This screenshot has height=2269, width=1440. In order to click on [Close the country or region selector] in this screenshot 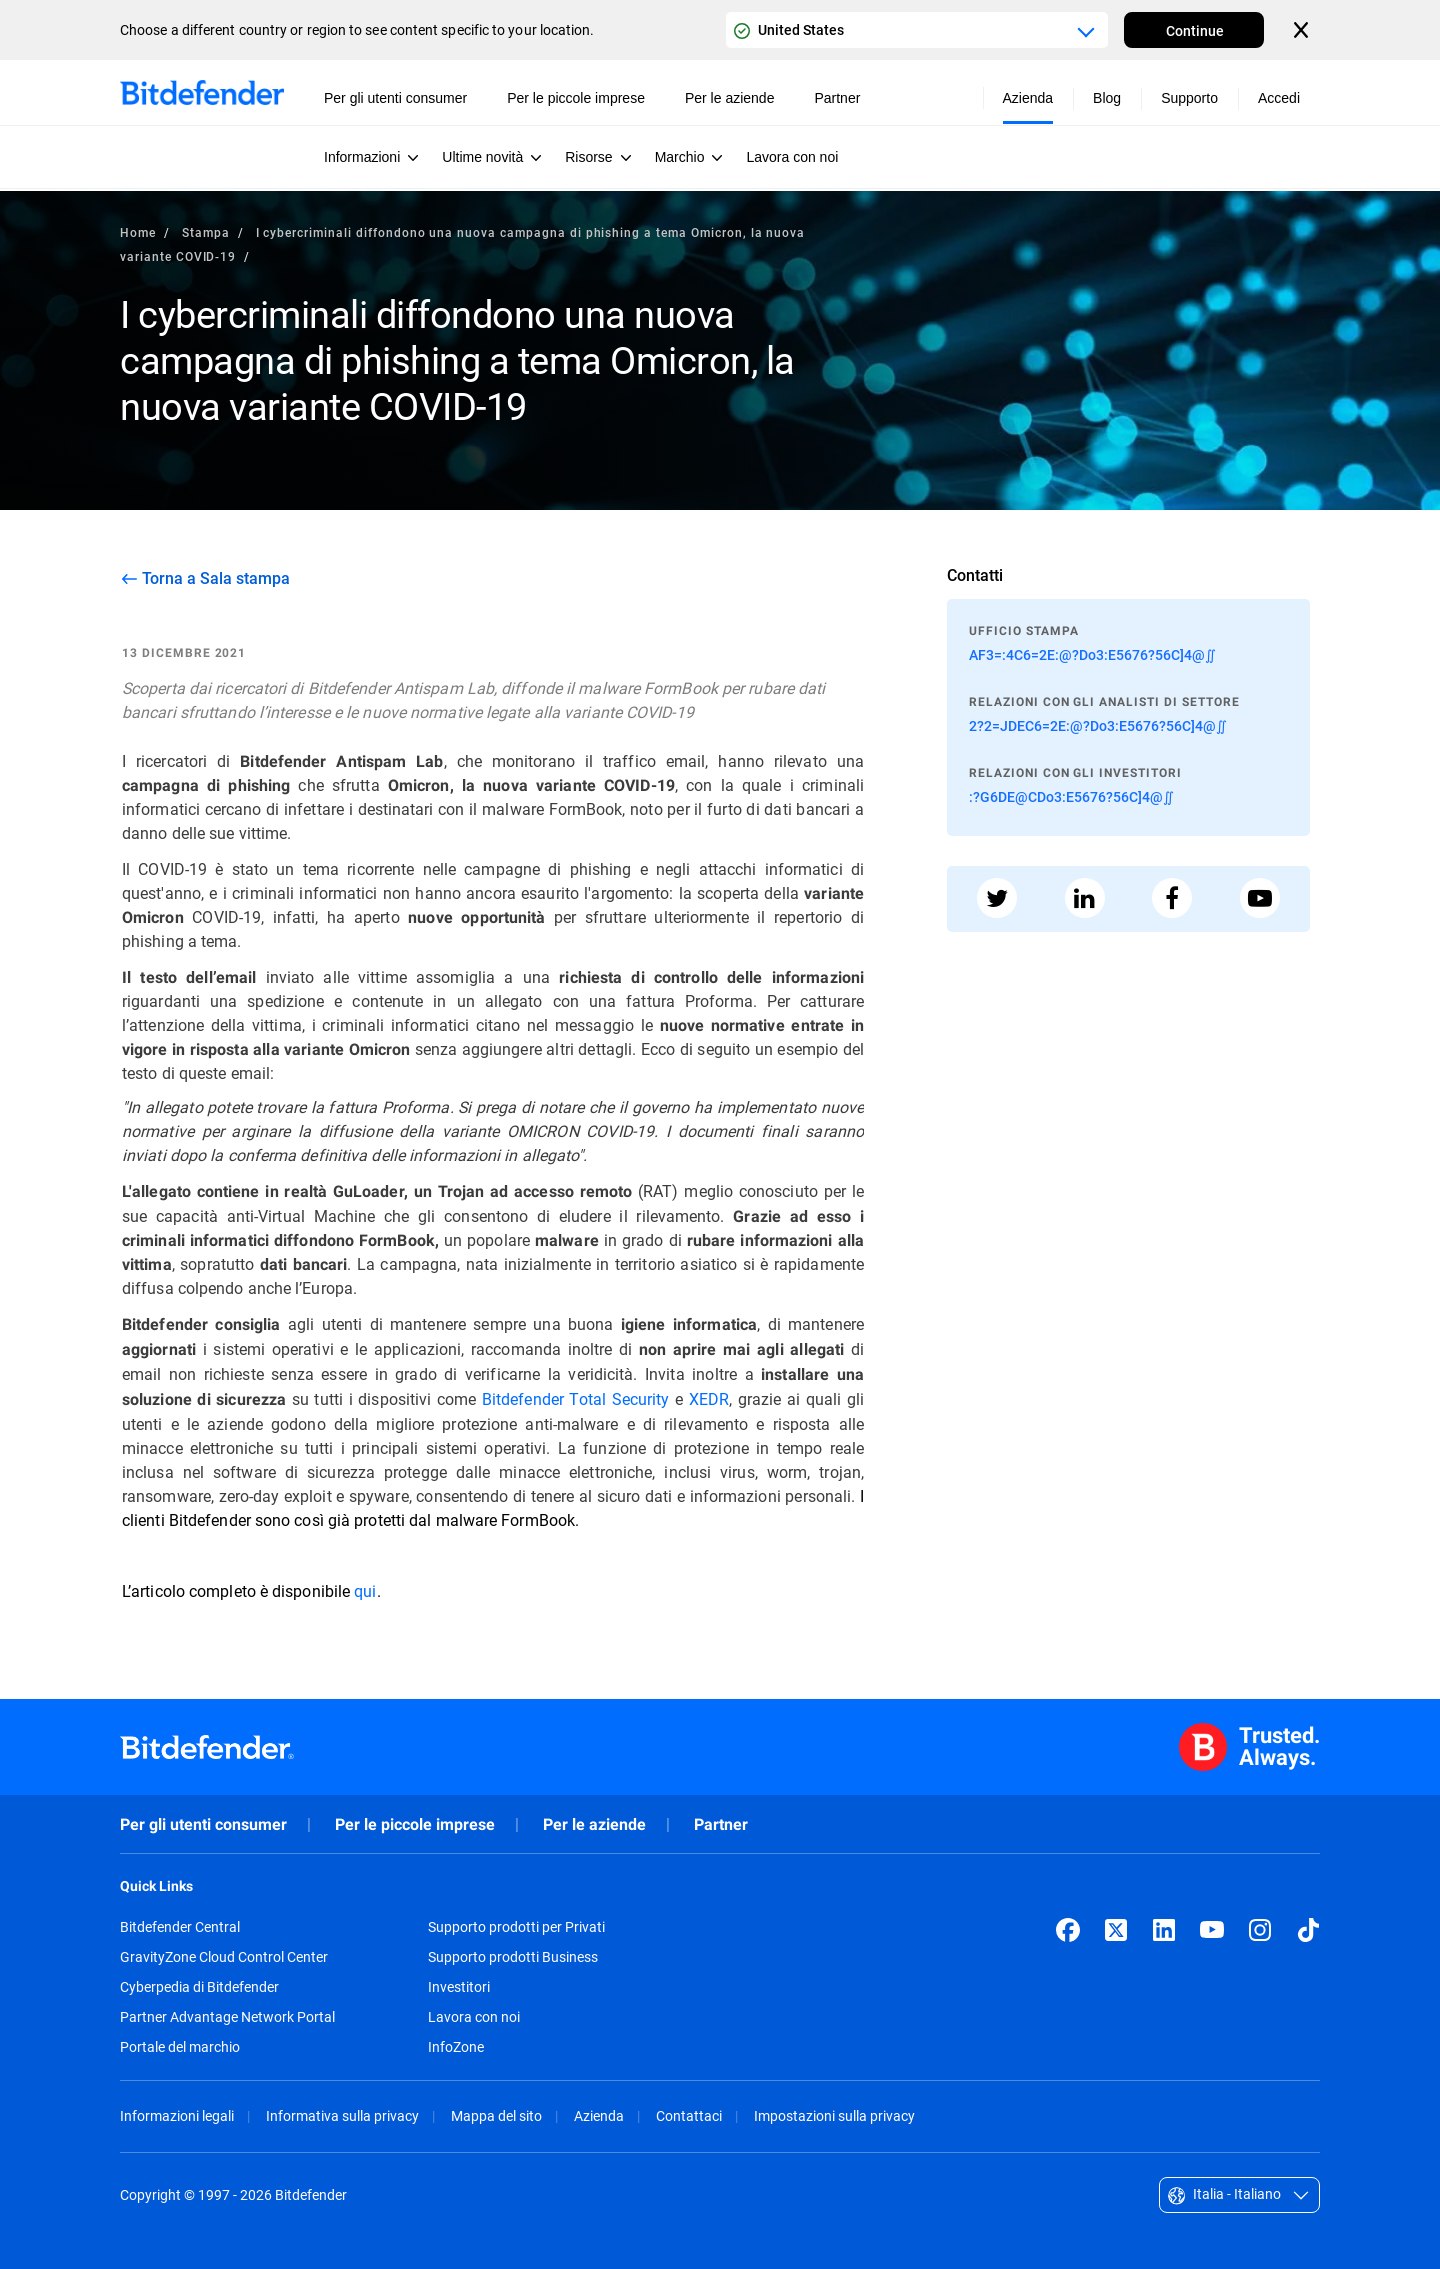, I will do `click(1303, 30)`.